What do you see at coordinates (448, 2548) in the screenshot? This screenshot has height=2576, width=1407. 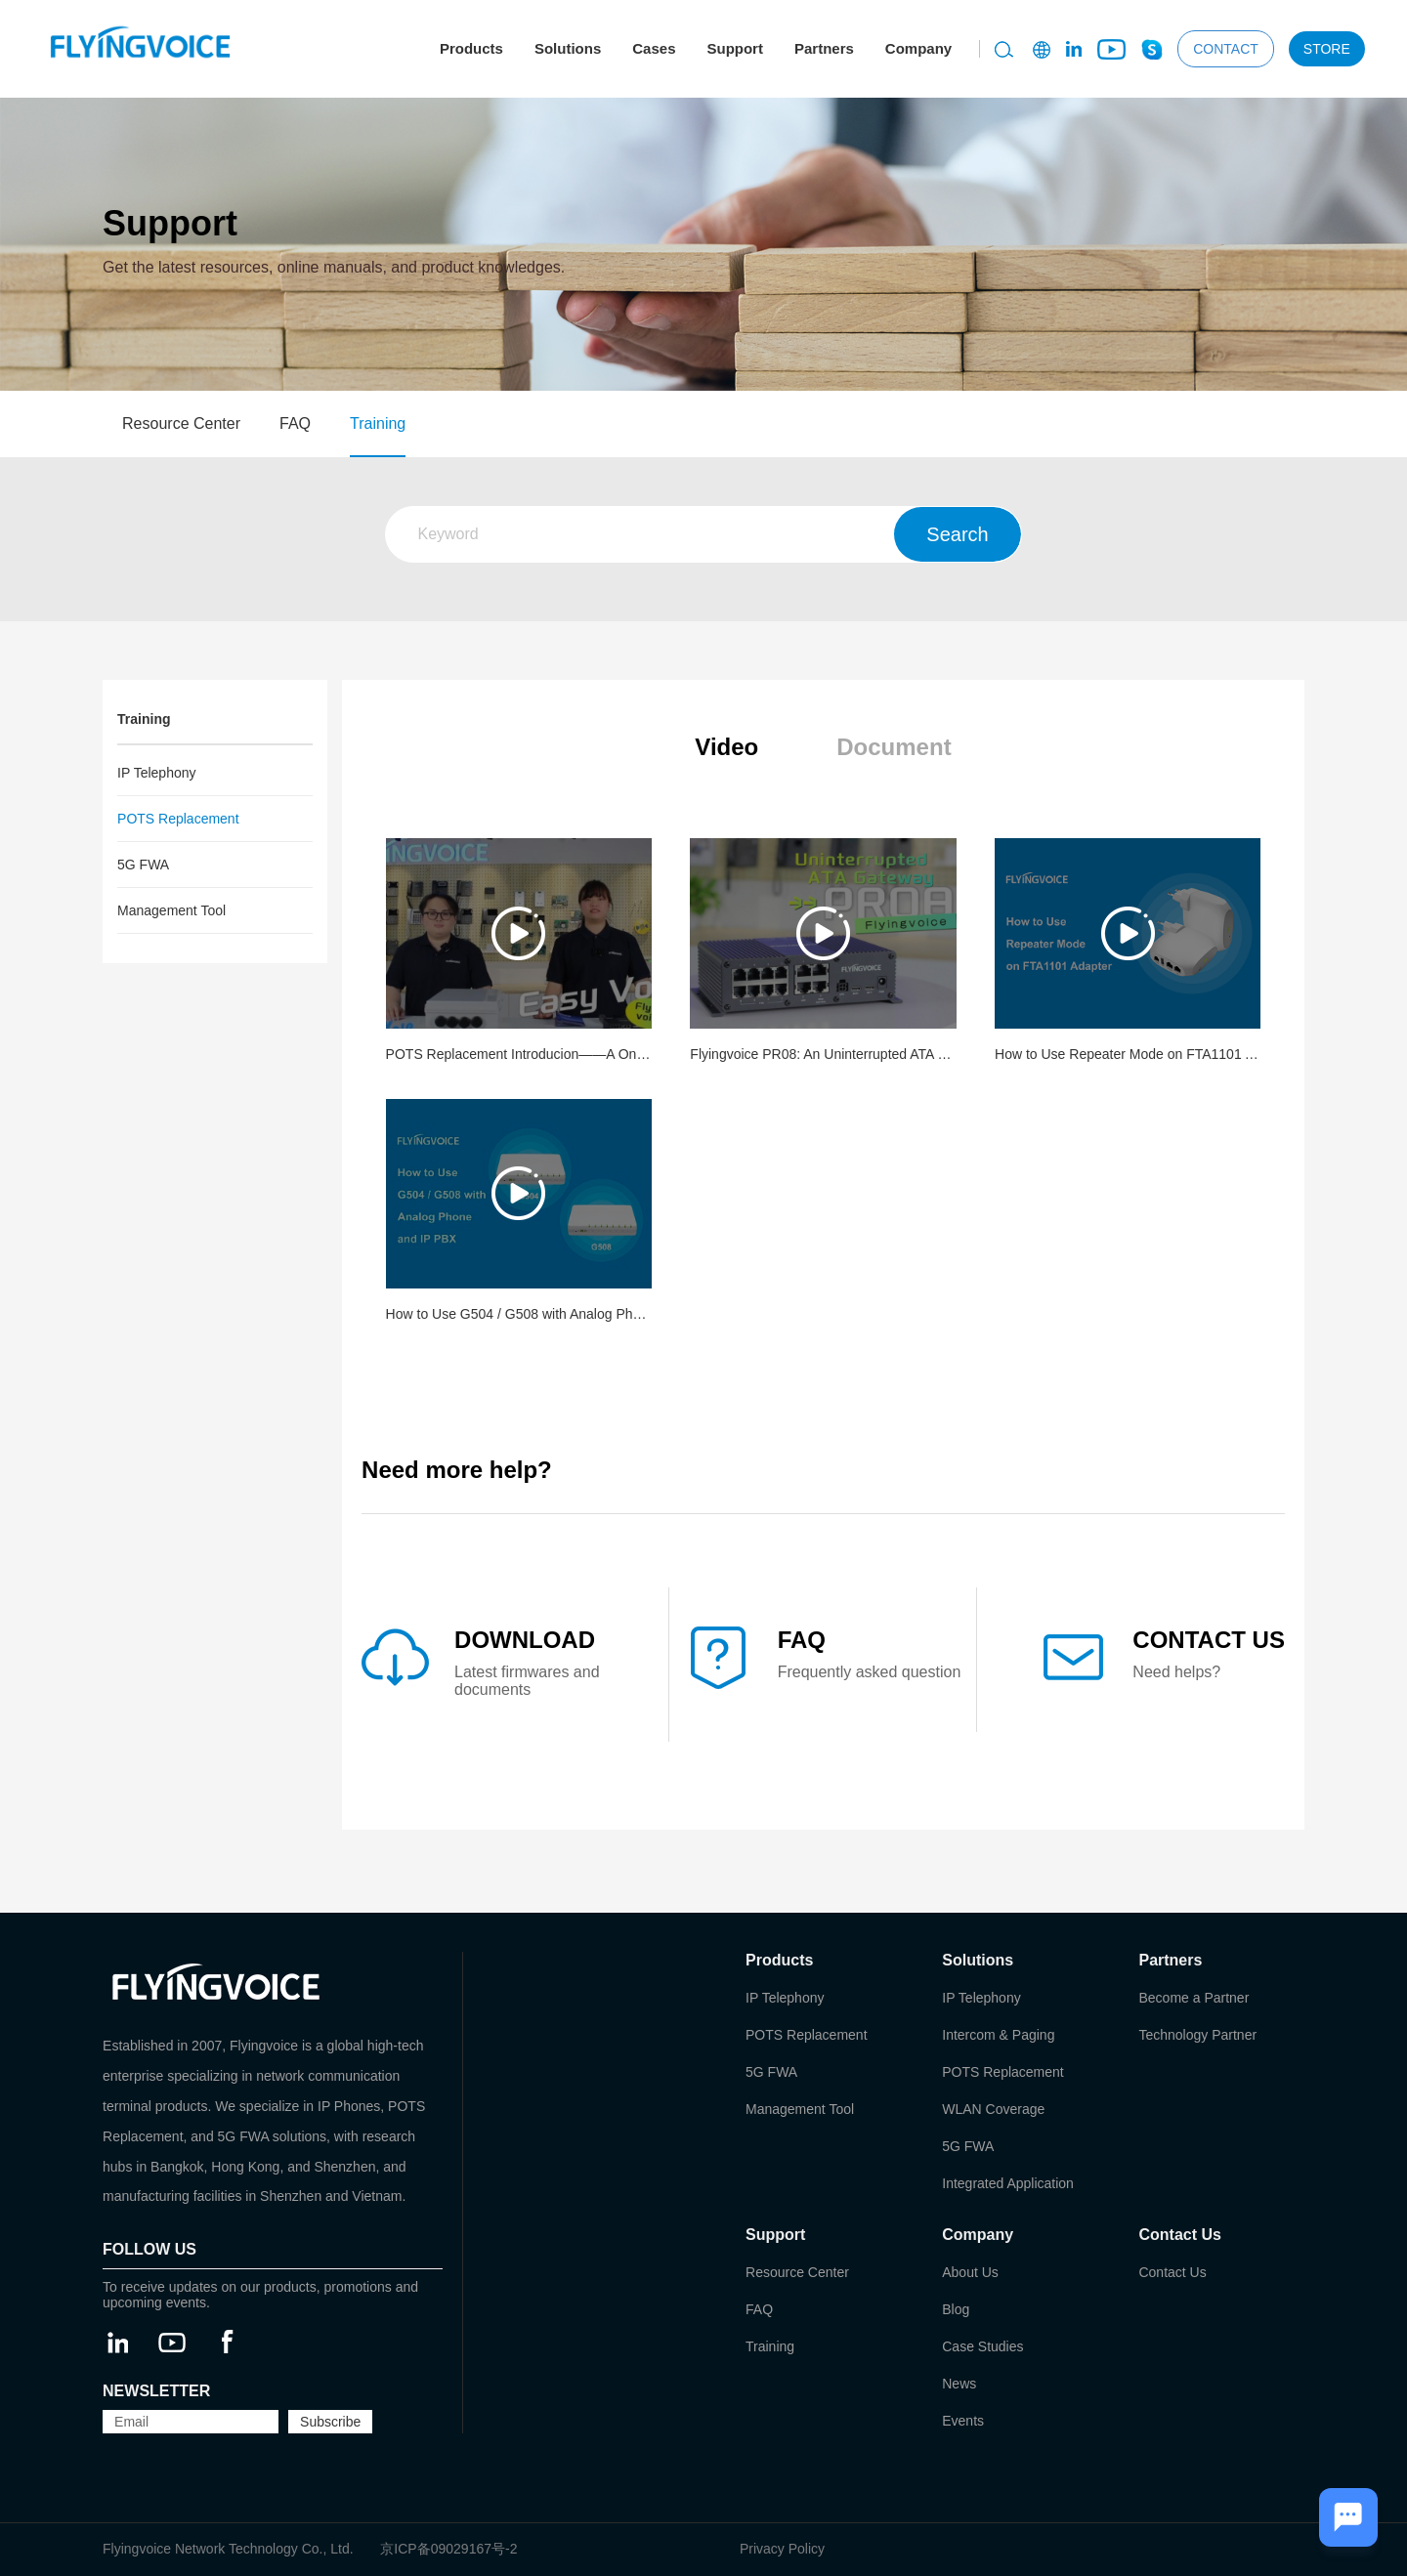 I see `京ICP备09029167号-2` at bounding box center [448, 2548].